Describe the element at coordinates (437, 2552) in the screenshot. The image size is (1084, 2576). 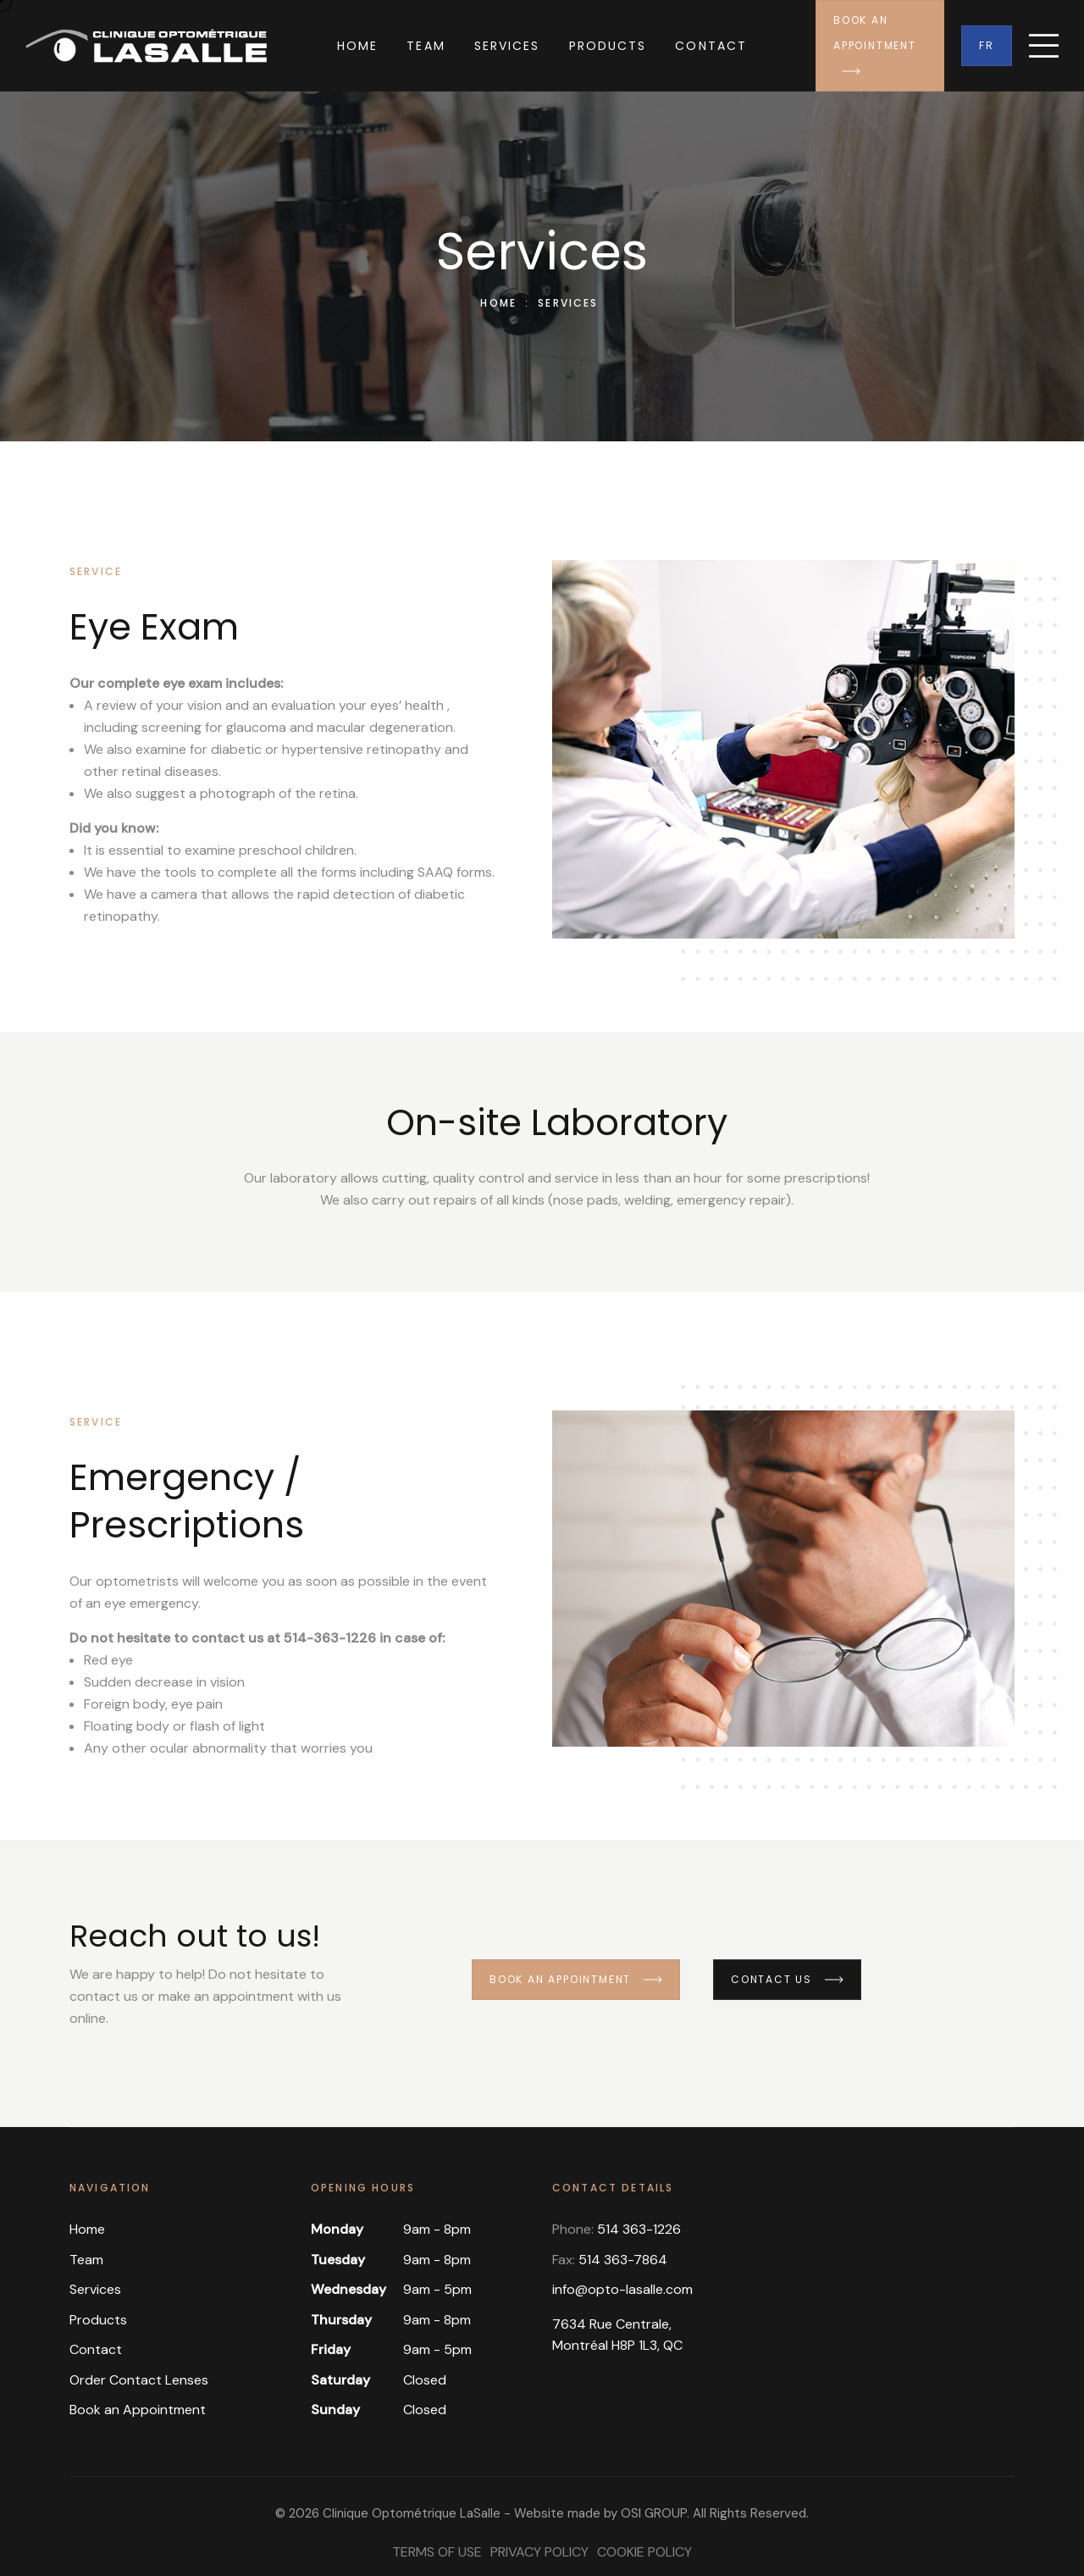
I see `Terms of Use` at that location.